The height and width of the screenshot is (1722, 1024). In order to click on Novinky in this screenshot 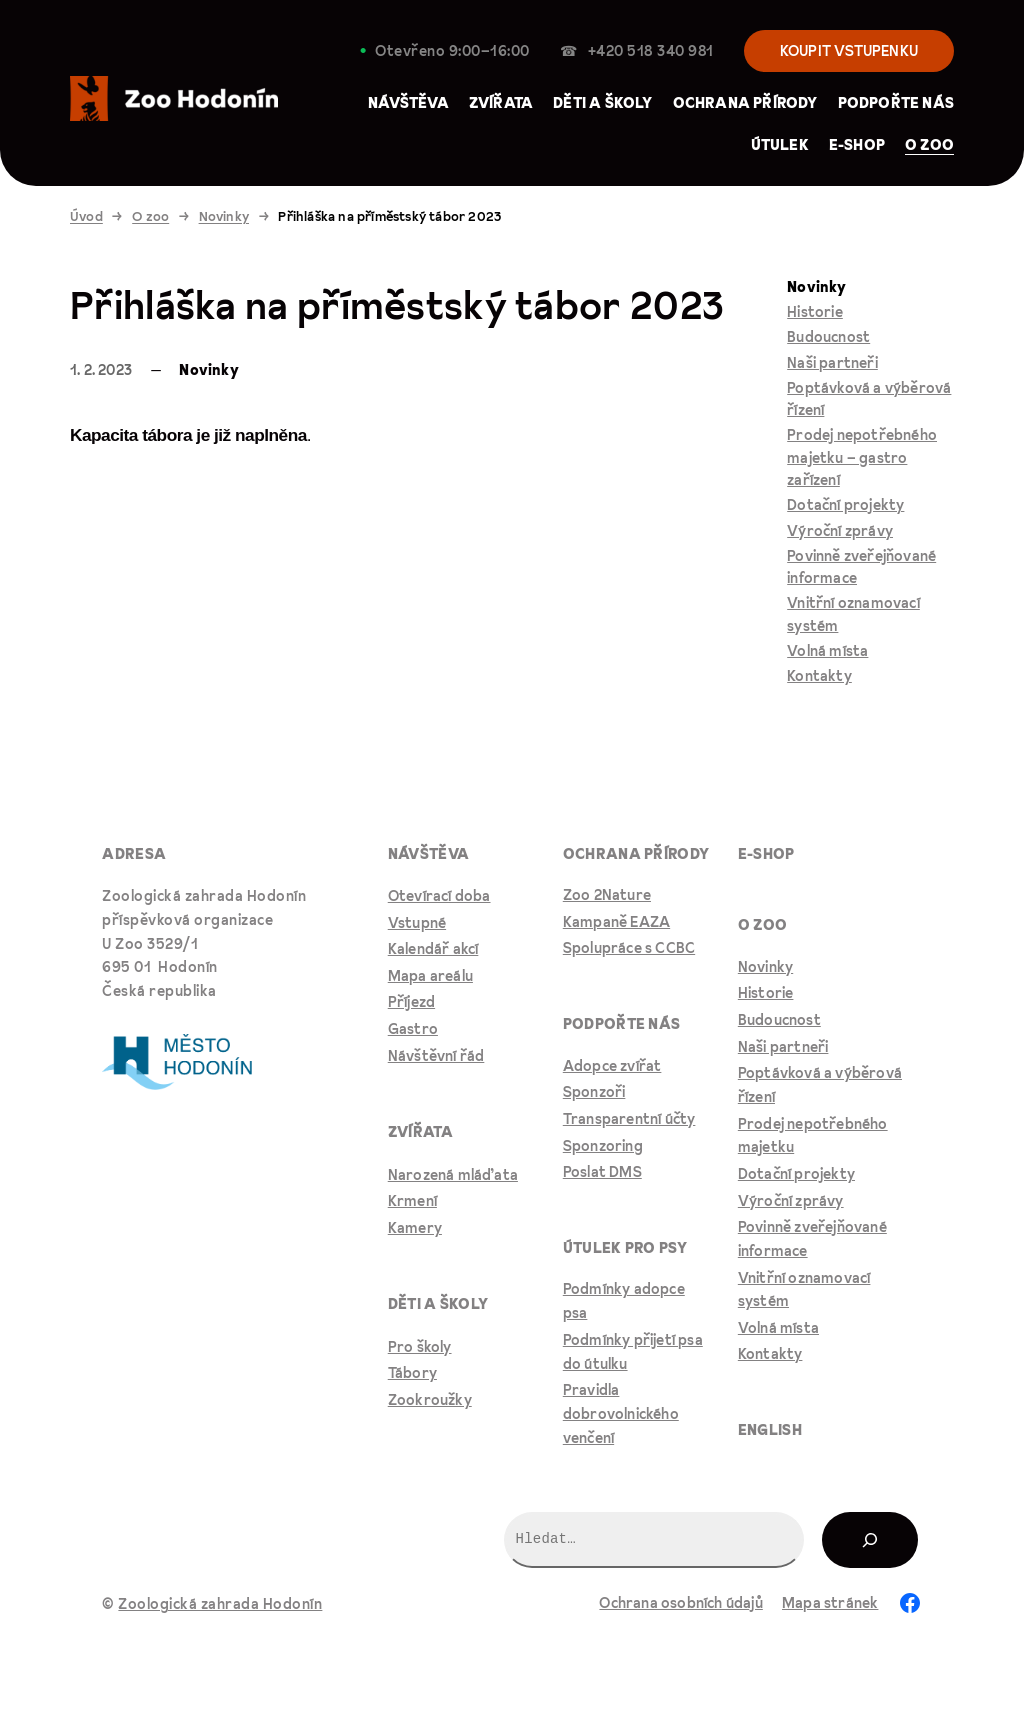, I will do `click(224, 216)`.